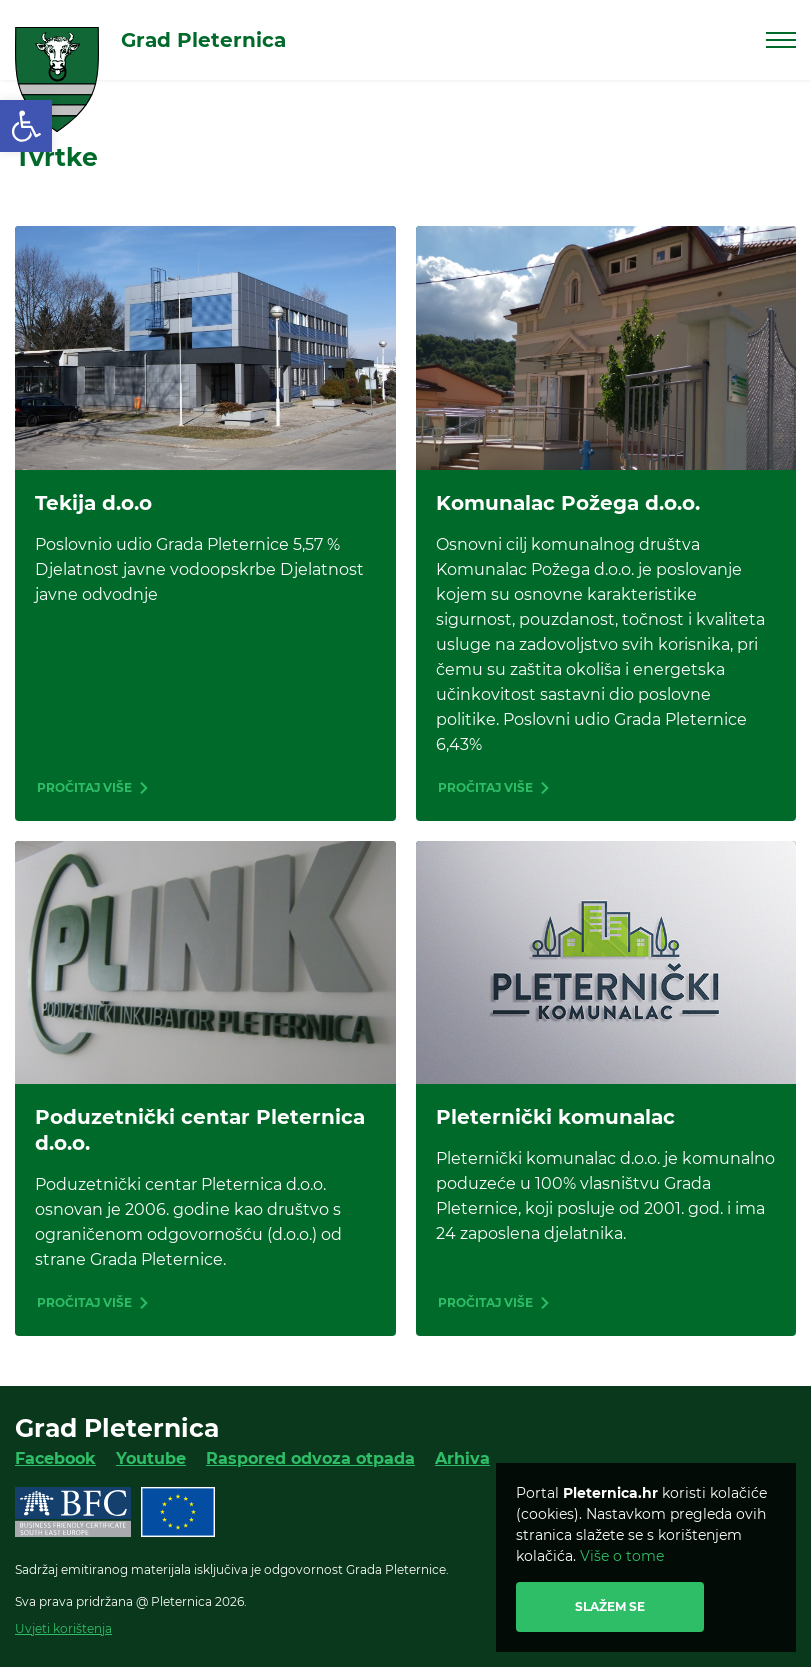  Describe the element at coordinates (622, 1556) in the screenshot. I see `Više o tome [link]` at that location.